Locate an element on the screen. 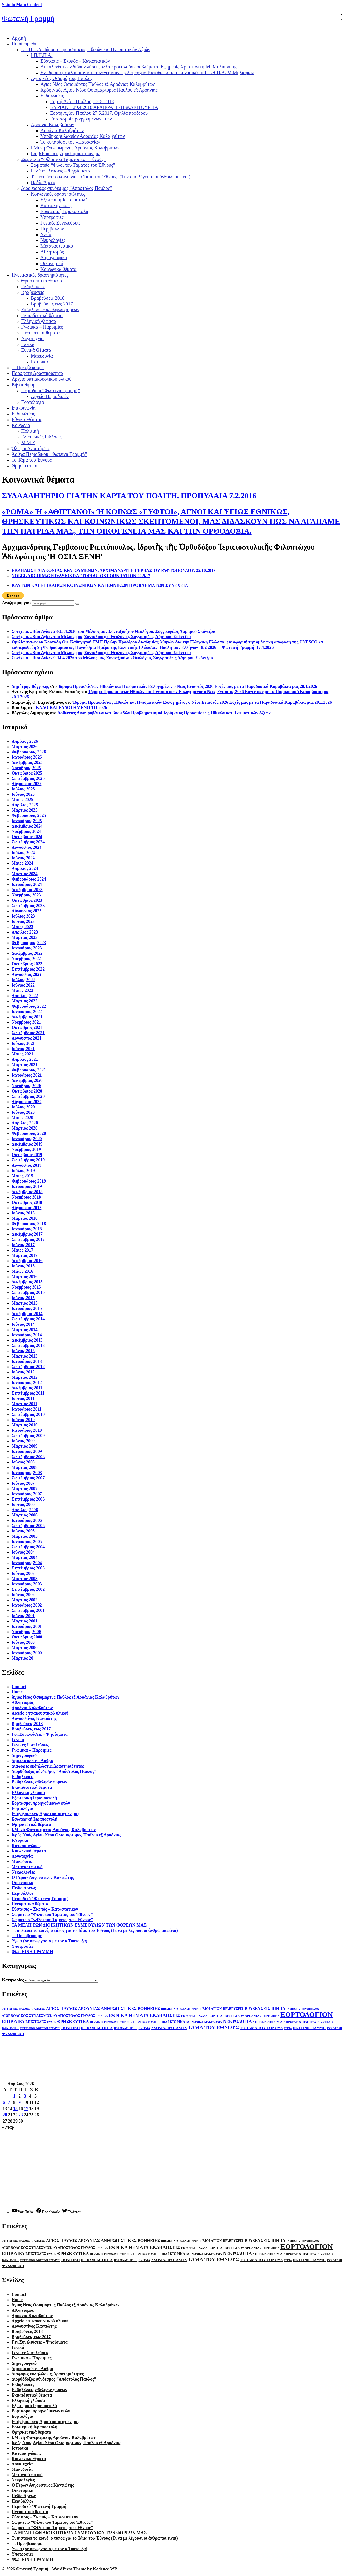  Σεπτέμβριος 2020 is located at coordinates (28, 1096).